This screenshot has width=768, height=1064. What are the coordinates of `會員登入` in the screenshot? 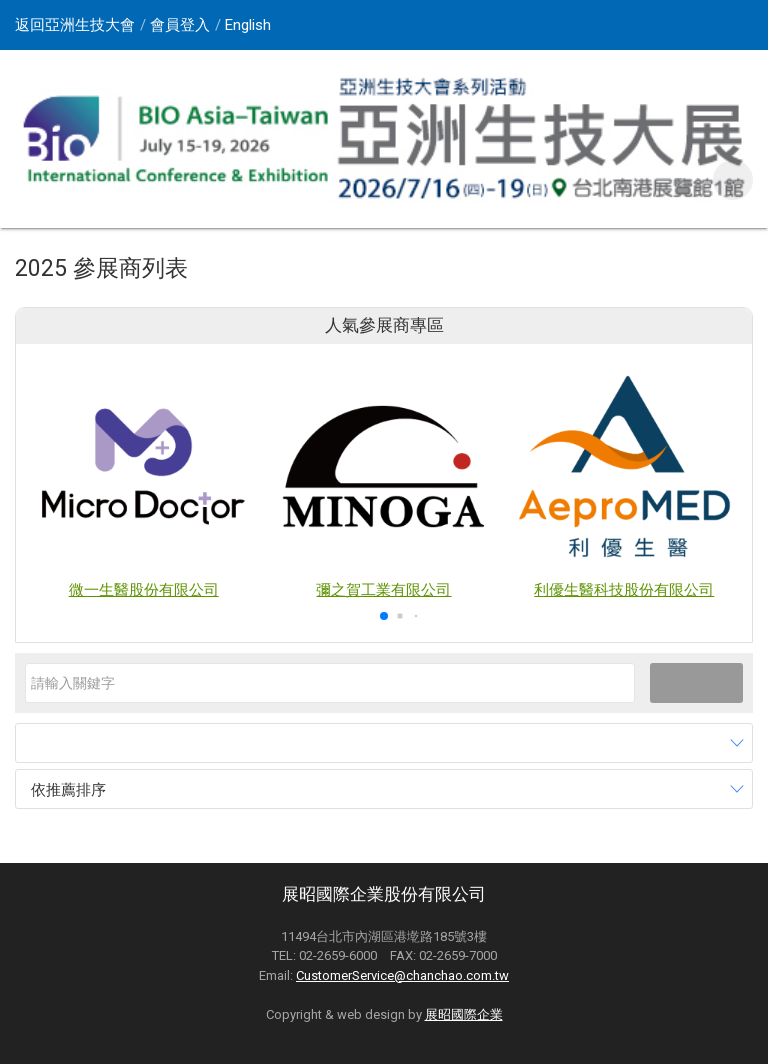 It's located at (180, 25).